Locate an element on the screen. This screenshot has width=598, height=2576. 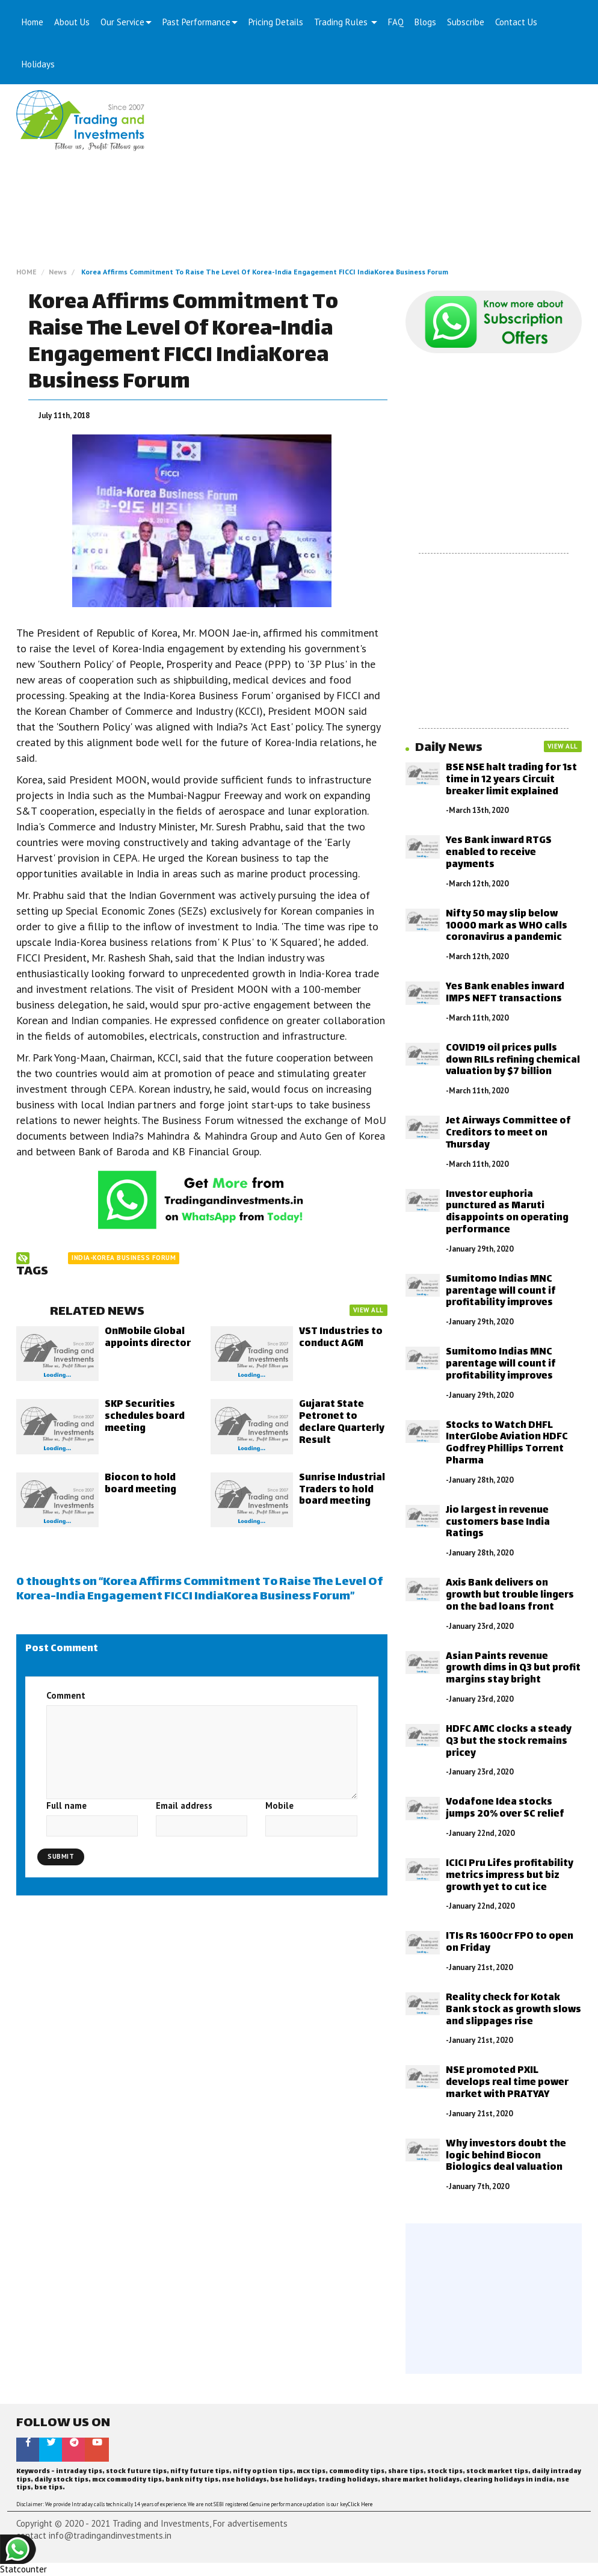
Stocks to Watch DHFL InterGlobe Aviation HDFC Godfrey Phillips Torrent Pharma is located at coordinates (507, 1443).